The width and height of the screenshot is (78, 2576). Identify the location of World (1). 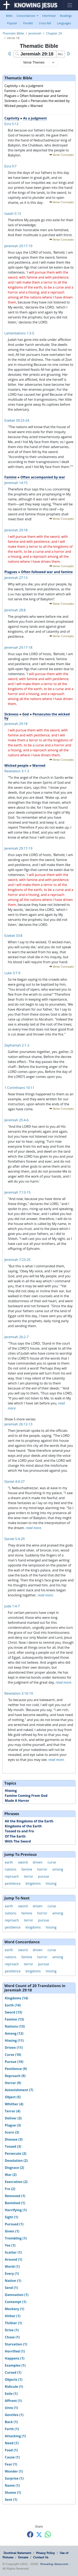
(12, 2266).